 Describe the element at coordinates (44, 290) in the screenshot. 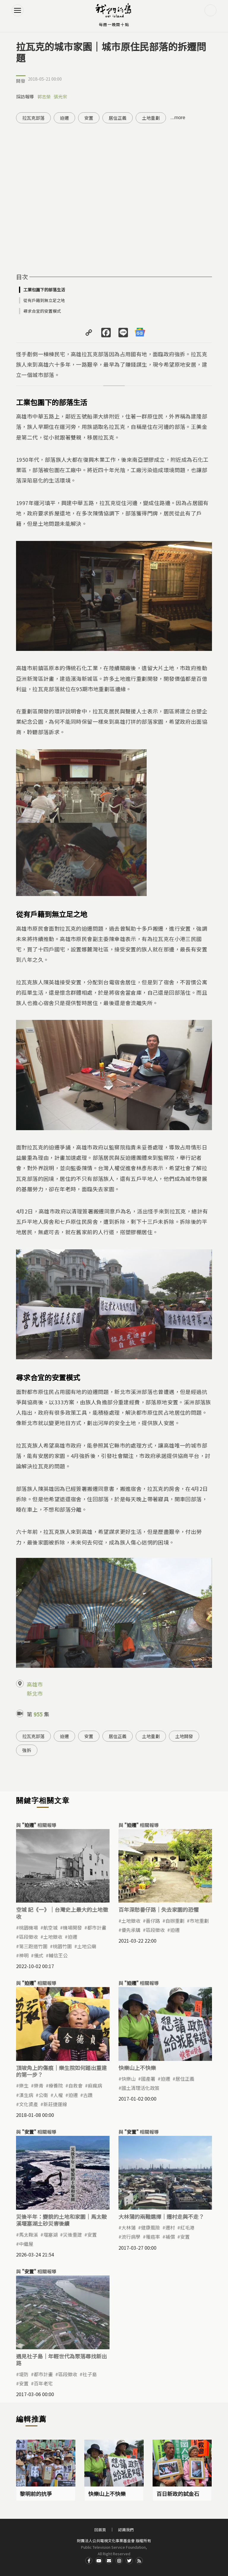

I see `工業包圍下的部落生活` at that location.